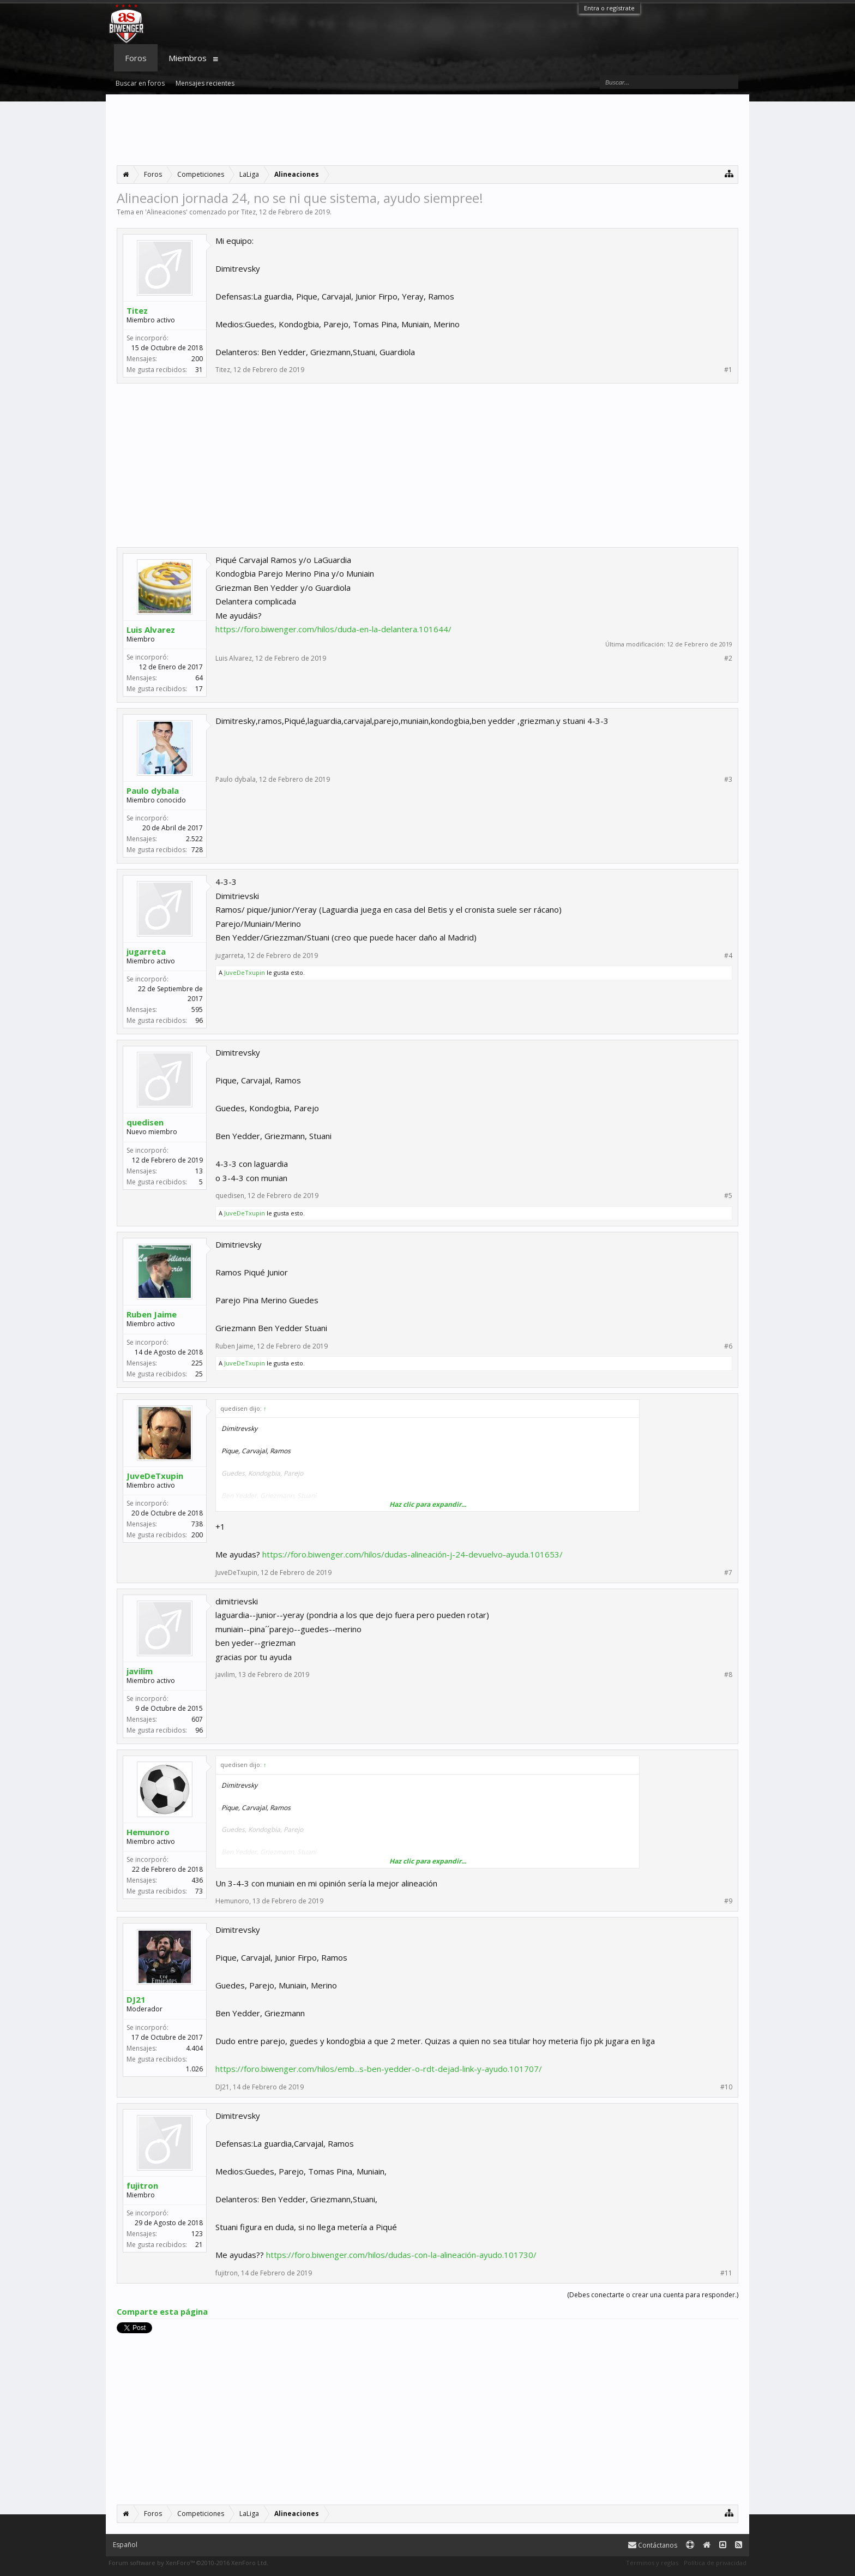  What do you see at coordinates (199, 677) in the screenshot?
I see `64` at bounding box center [199, 677].